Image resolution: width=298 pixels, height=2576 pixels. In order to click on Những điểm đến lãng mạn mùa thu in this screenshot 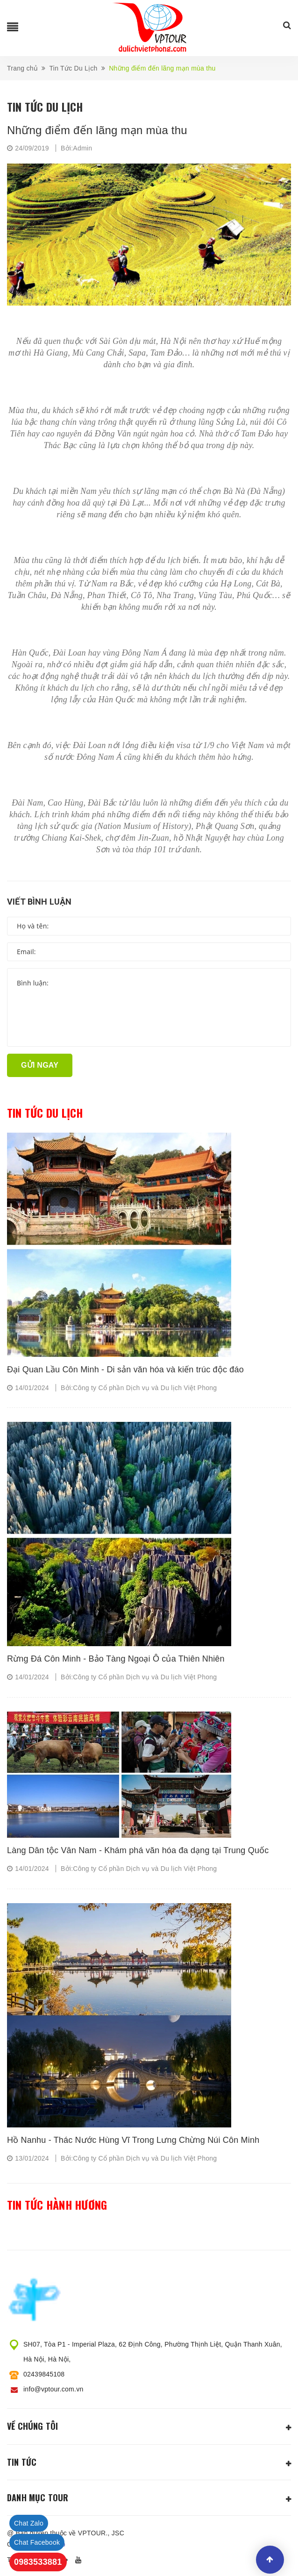, I will do `click(97, 130)`.